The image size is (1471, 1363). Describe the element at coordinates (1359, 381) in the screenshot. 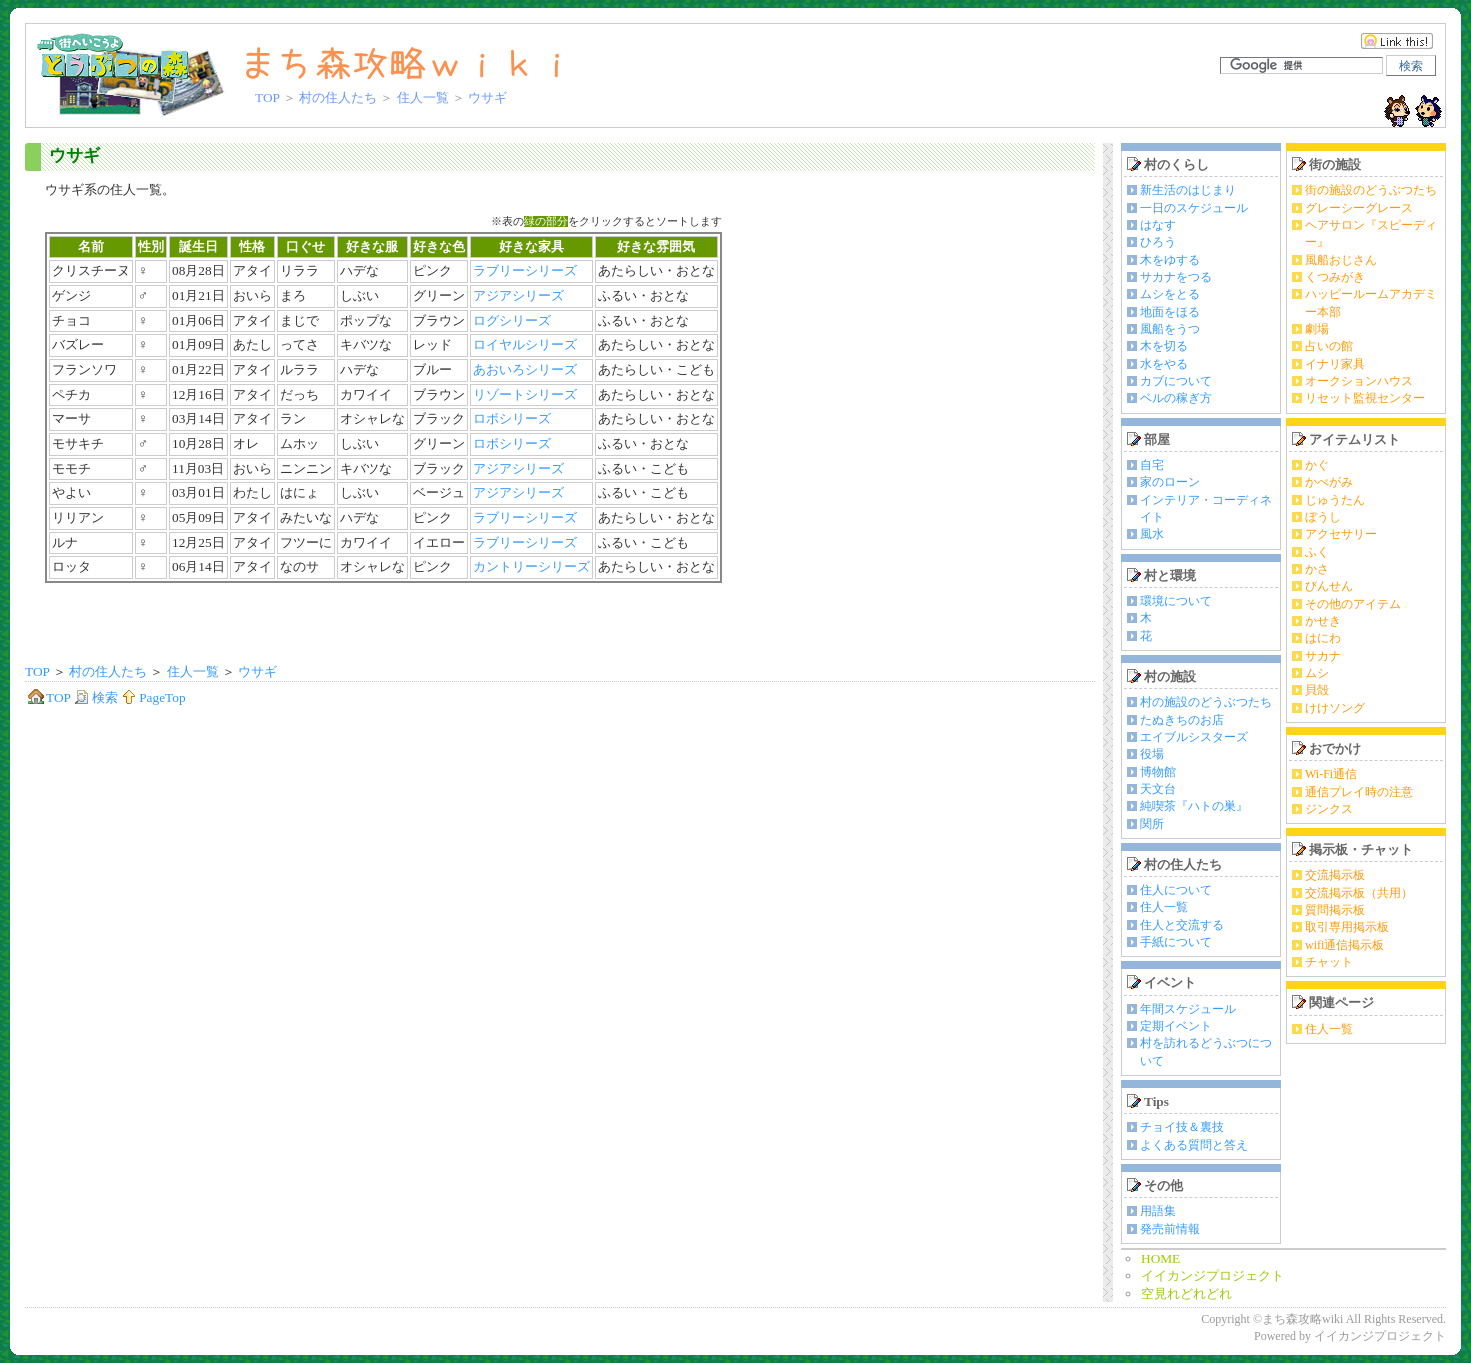

I see `オークションハウス` at that location.